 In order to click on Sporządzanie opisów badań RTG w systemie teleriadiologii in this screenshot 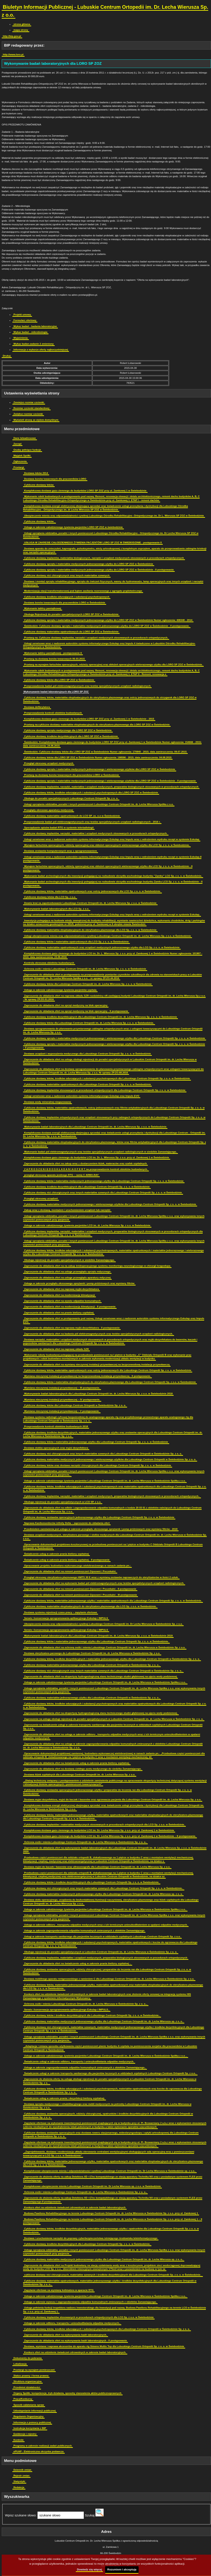, I will do `click(59, 827)`.